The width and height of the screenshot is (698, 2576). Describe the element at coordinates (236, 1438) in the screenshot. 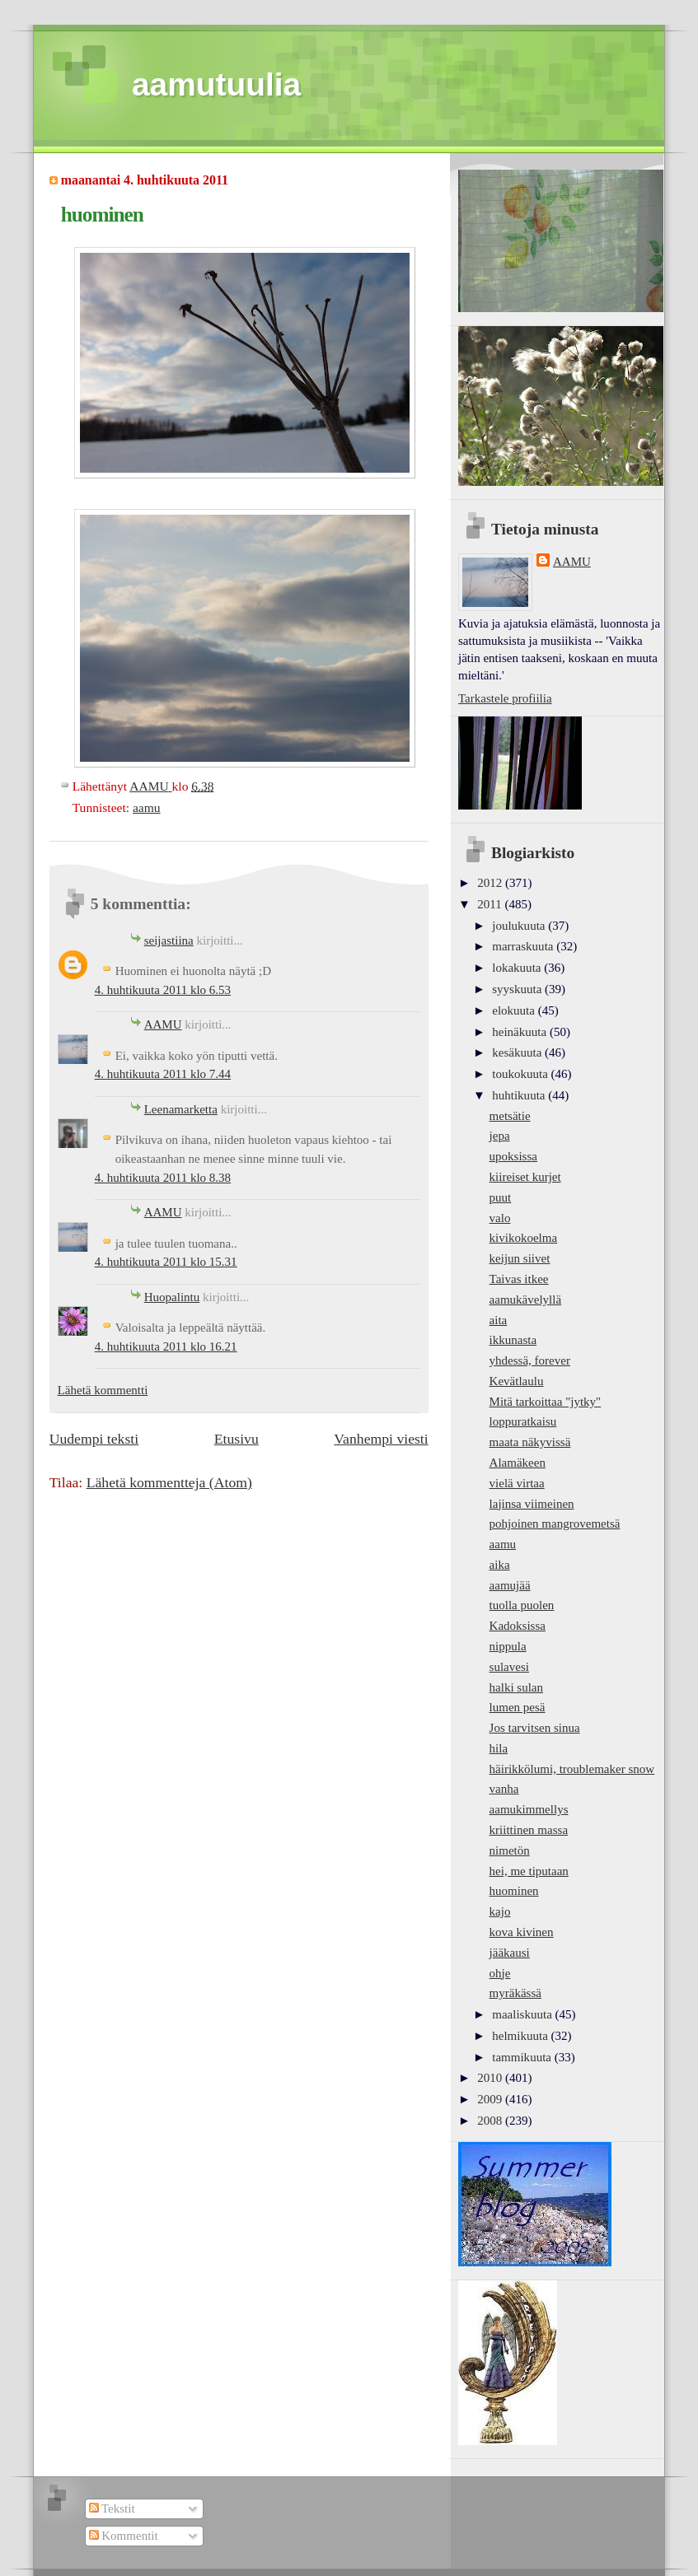

I see `Etusivu` at that location.